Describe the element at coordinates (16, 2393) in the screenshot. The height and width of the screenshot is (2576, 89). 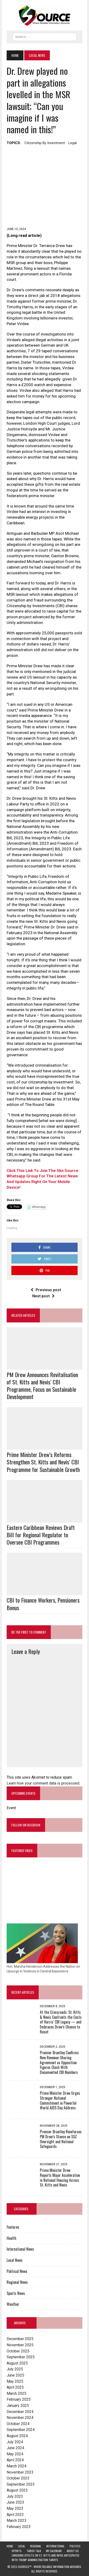
I see `March 2025` at that location.